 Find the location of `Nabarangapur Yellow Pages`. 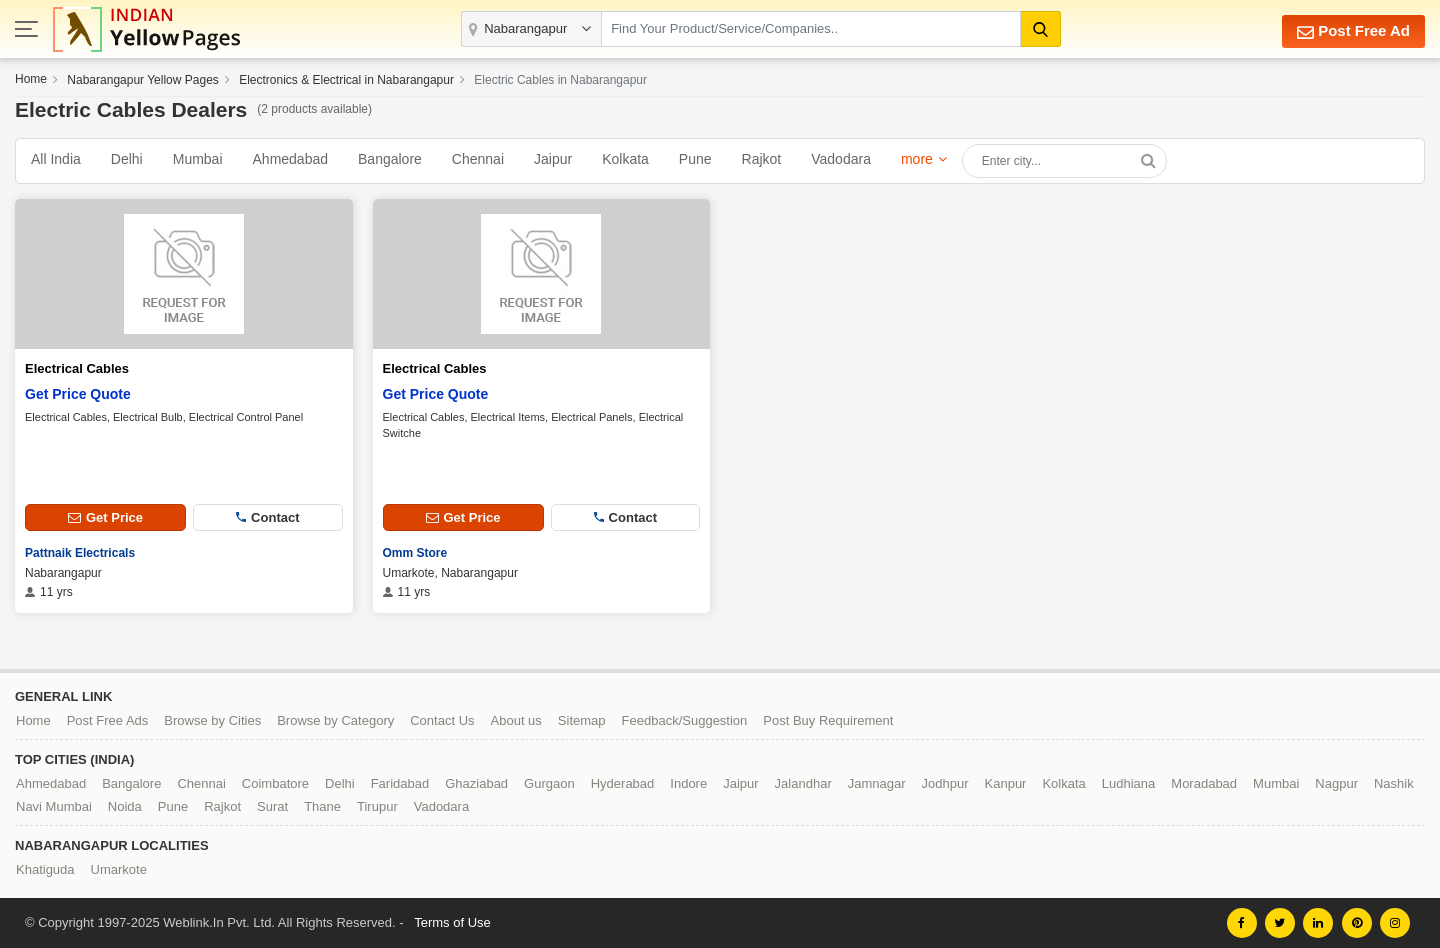

Nabarangapur Yellow Pages is located at coordinates (142, 80).